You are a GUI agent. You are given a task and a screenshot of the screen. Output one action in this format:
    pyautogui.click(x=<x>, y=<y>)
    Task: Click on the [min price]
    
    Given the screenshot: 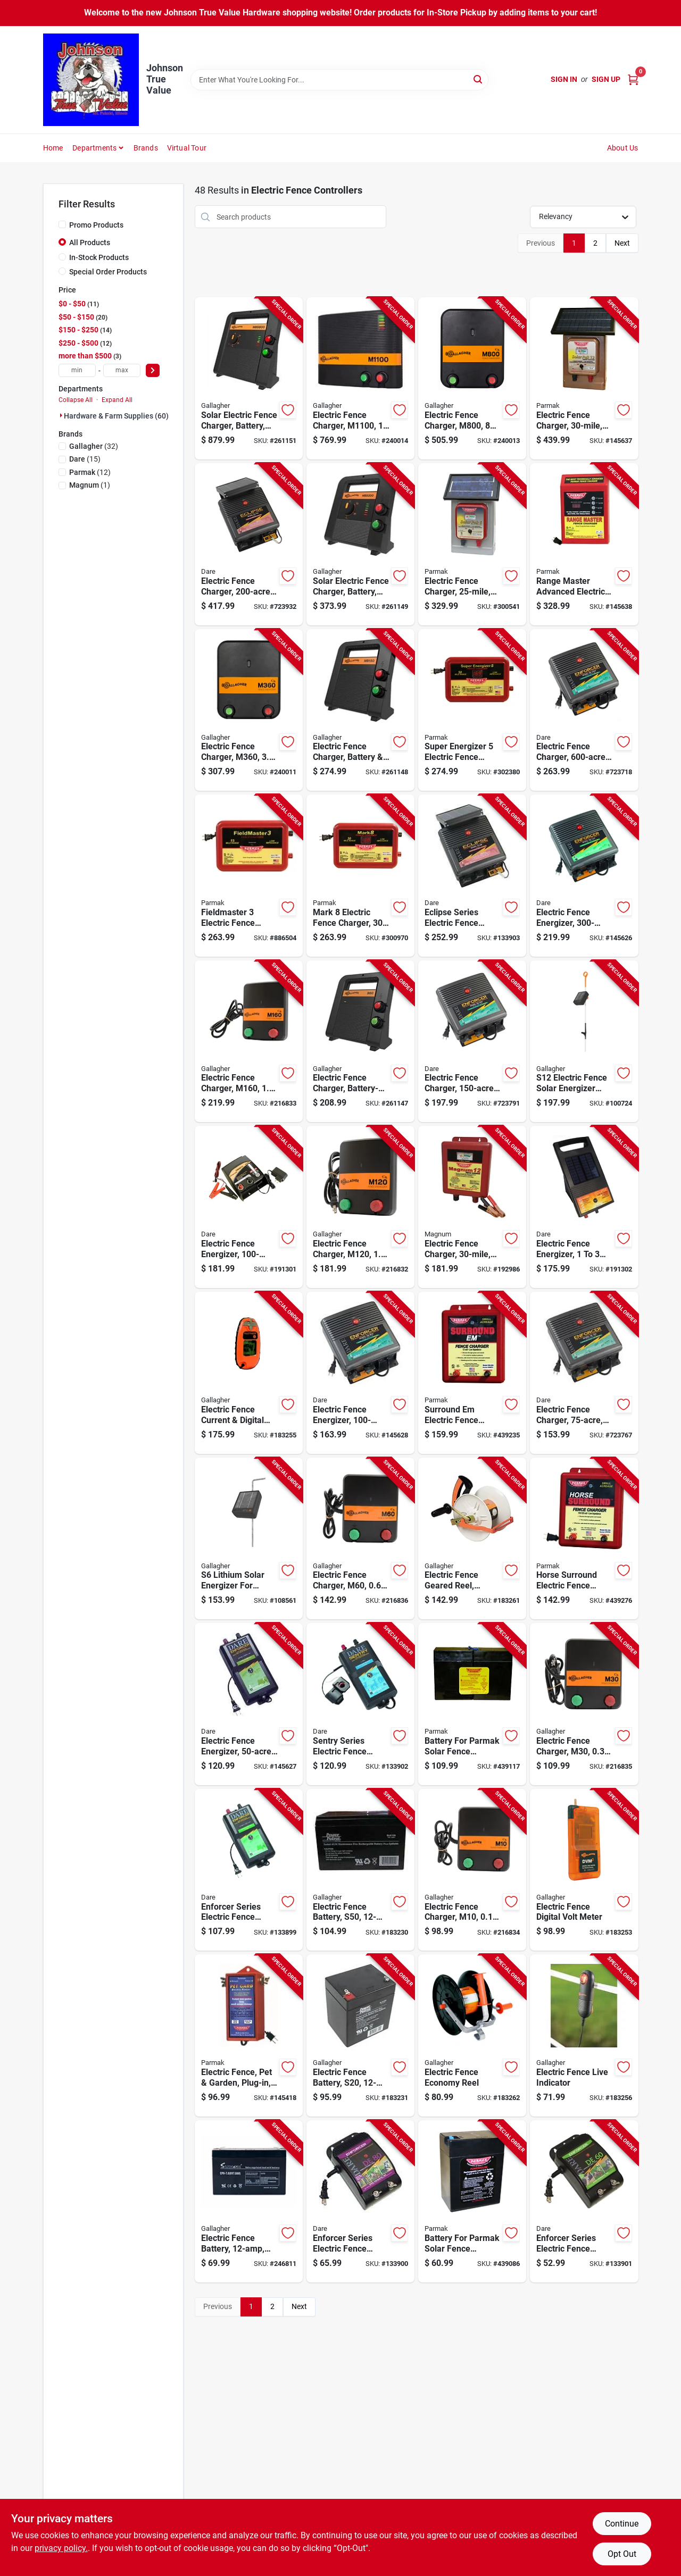 What is the action you would take?
    pyautogui.click(x=77, y=370)
    